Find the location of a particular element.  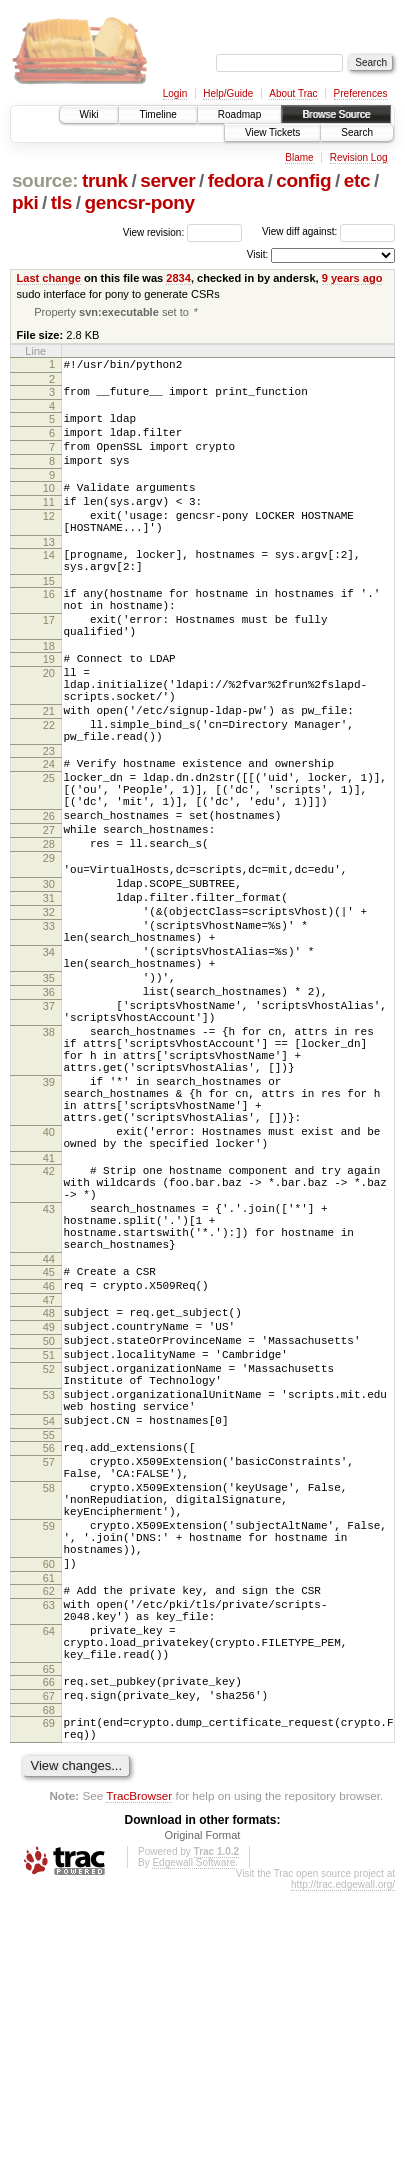

56 is located at coordinates (49, 1663).